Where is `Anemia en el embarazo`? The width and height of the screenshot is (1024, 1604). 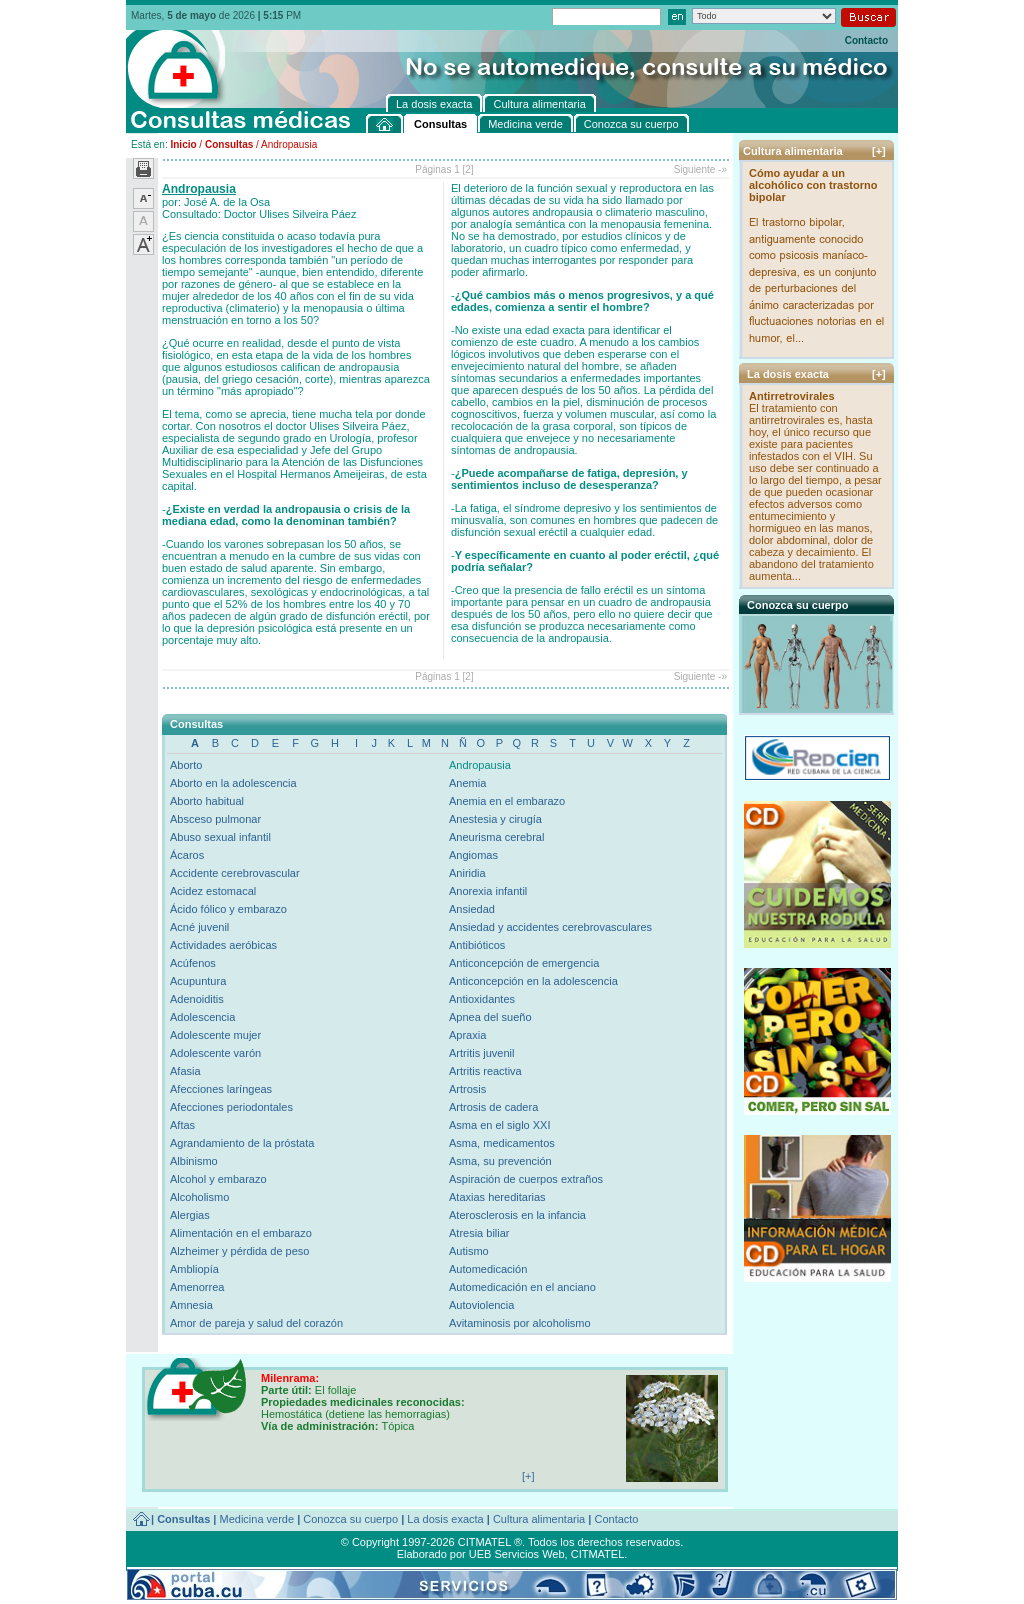 Anemia en el embarazo is located at coordinates (507, 801).